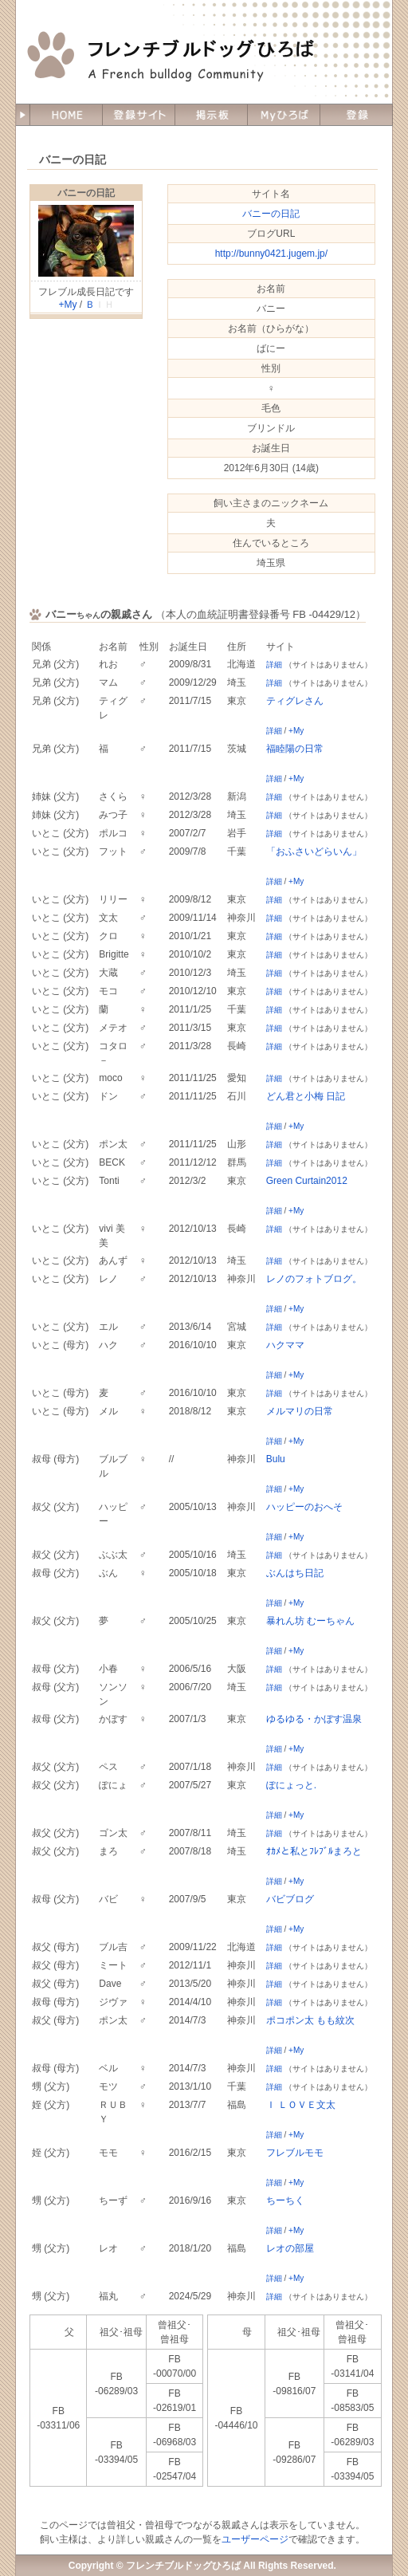  Describe the element at coordinates (290, 2248) in the screenshot. I see `レオの部屋` at that location.